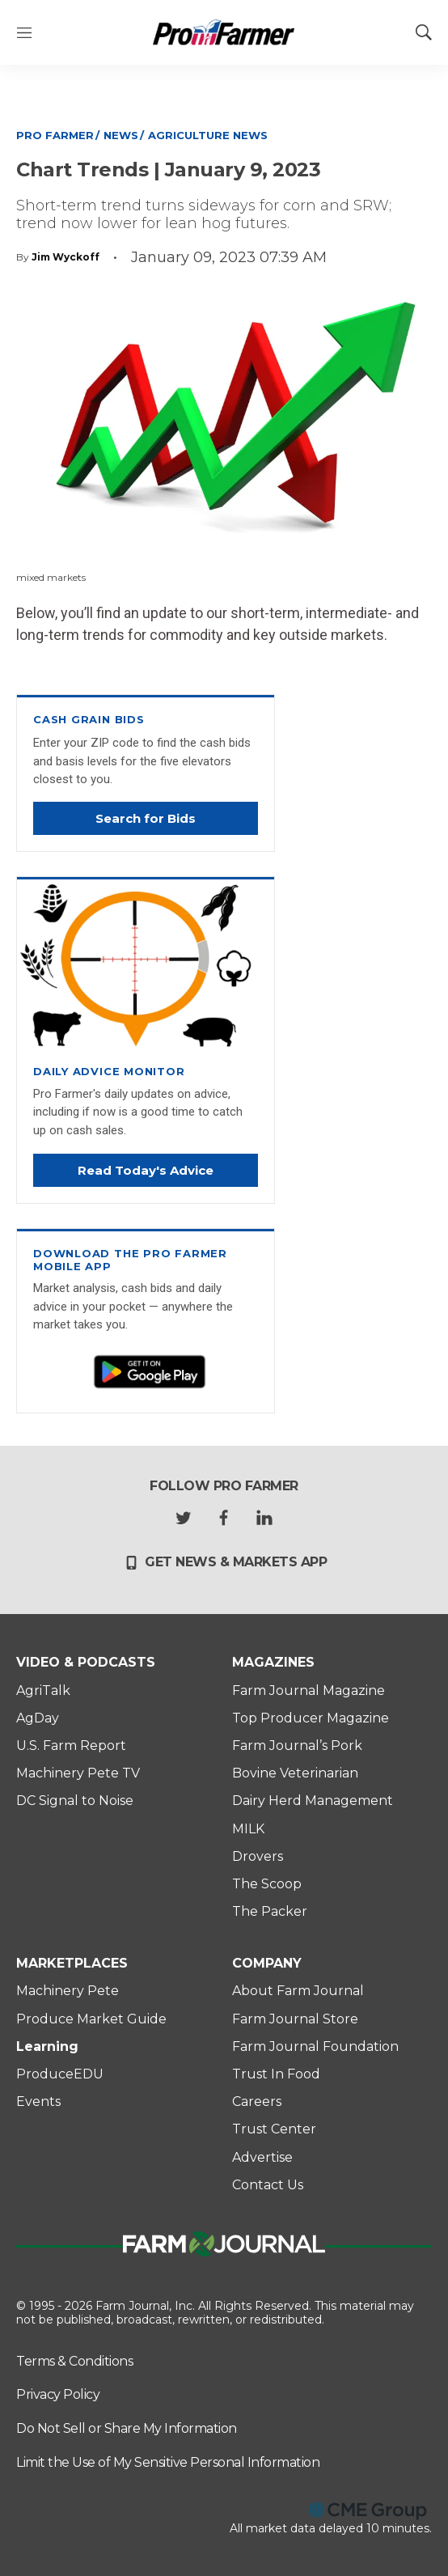  Describe the element at coordinates (57, 2394) in the screenshot. I see `Privacy Policy` at that location.